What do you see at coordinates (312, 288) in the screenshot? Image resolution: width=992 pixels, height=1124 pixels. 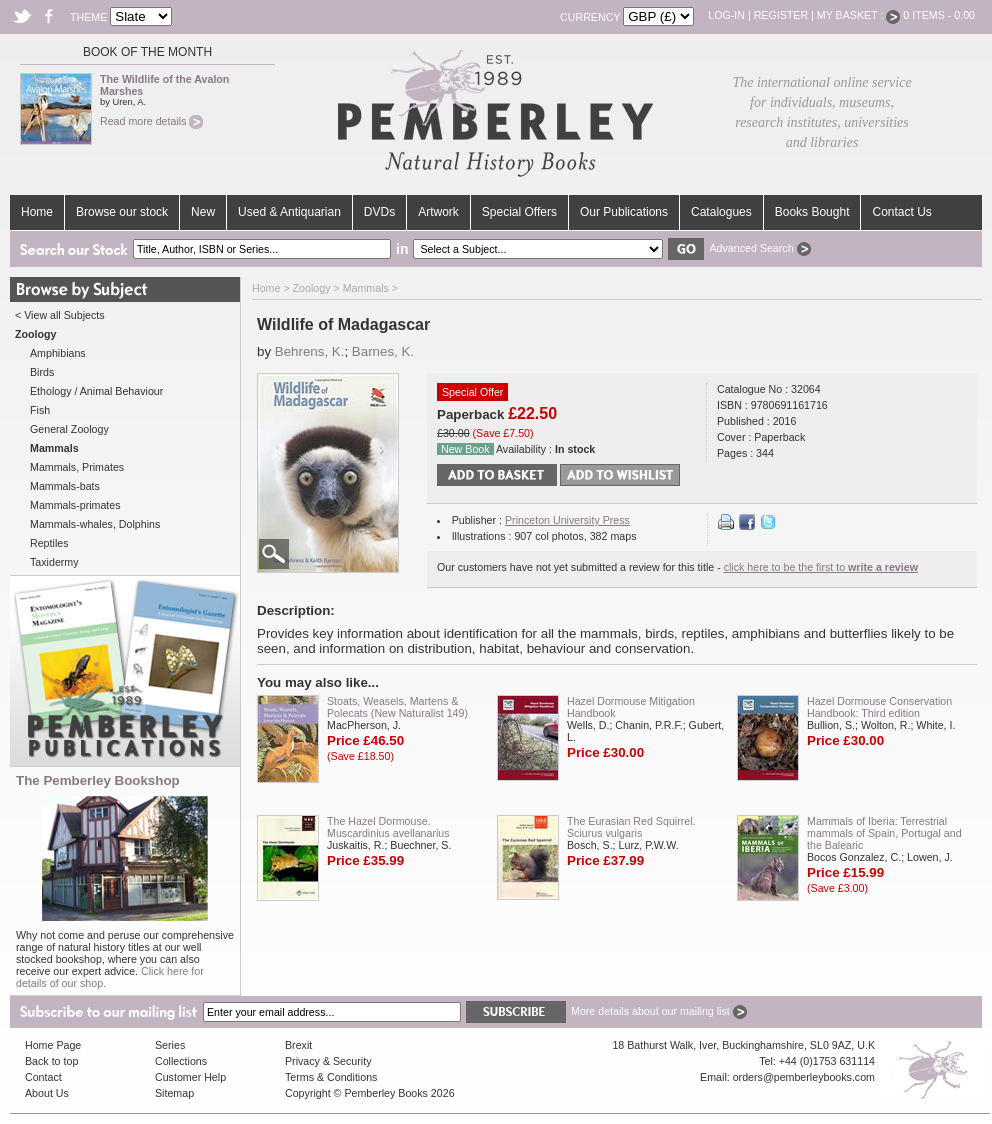 I see `Zoology` at bounding box center [312, 288].